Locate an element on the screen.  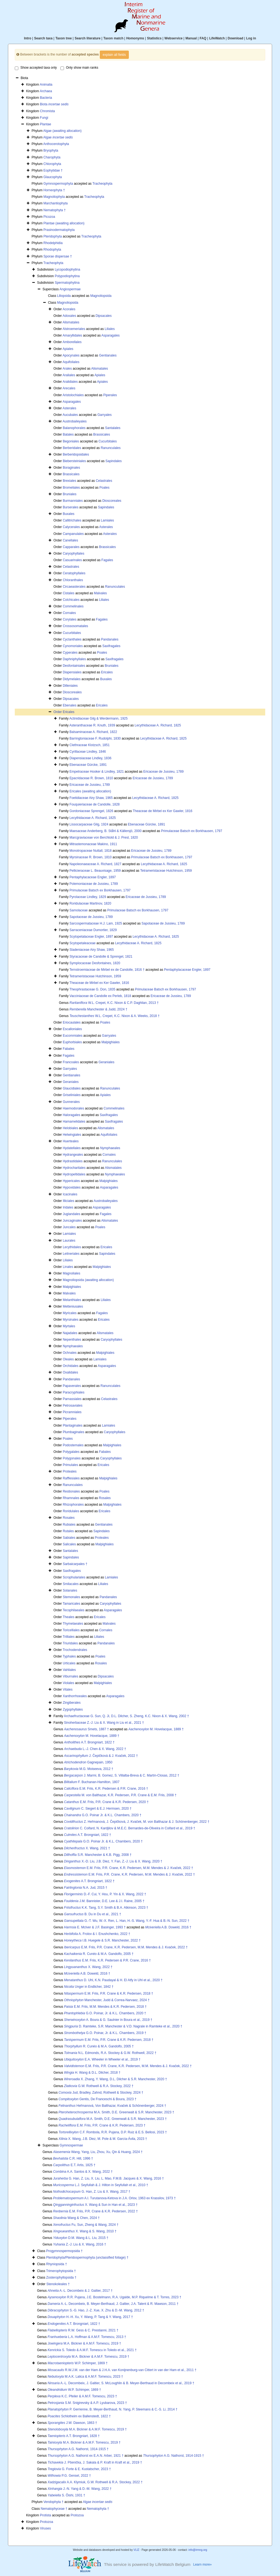
Viruses is located at coordinates (45, 2528).